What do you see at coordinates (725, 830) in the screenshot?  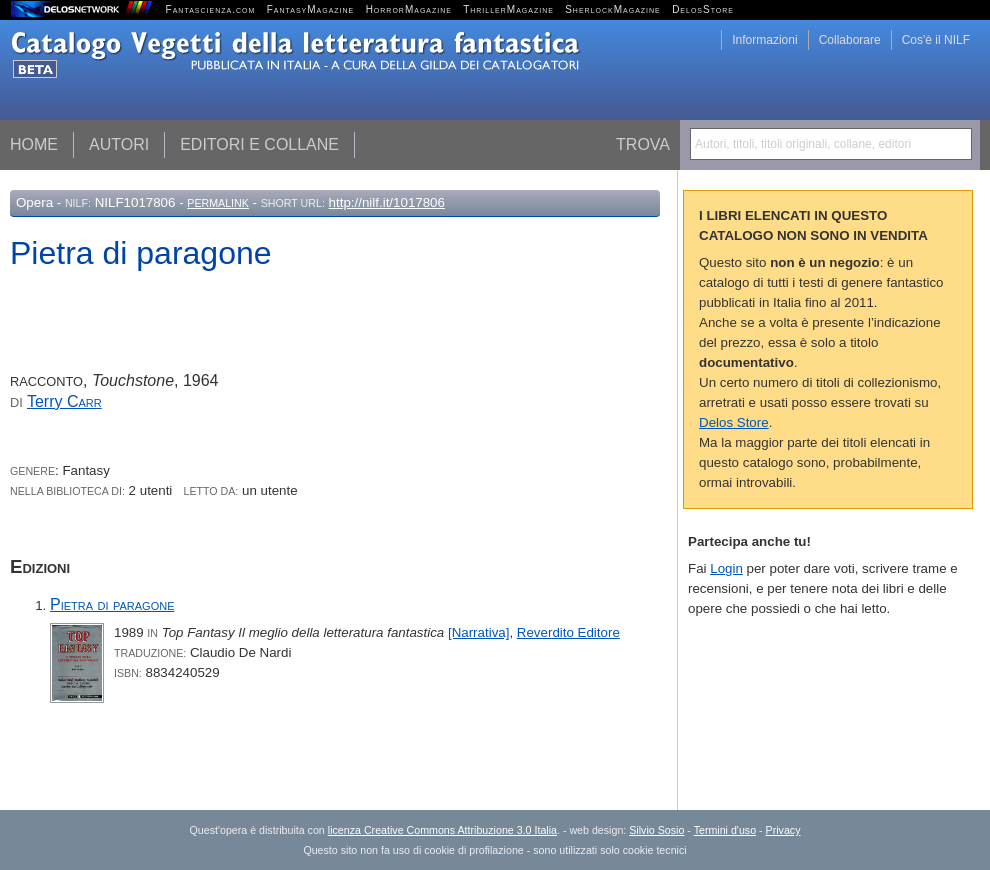 I see `Termini d'uso` at bounding box center [725, 830].